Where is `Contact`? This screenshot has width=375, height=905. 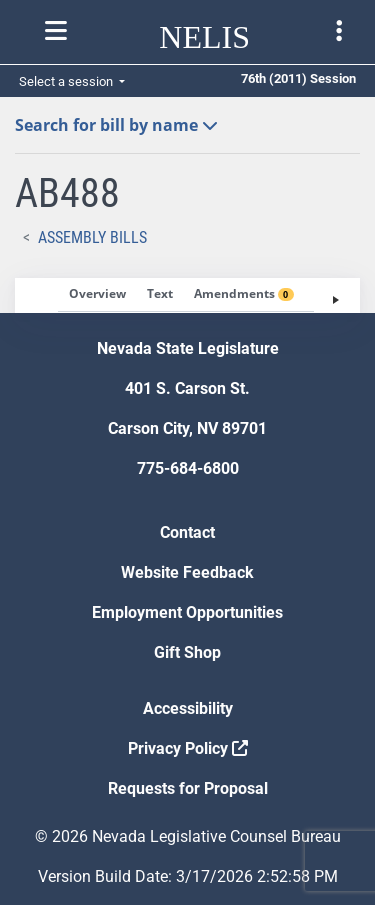 Contact is located at coordinates (187, 532).